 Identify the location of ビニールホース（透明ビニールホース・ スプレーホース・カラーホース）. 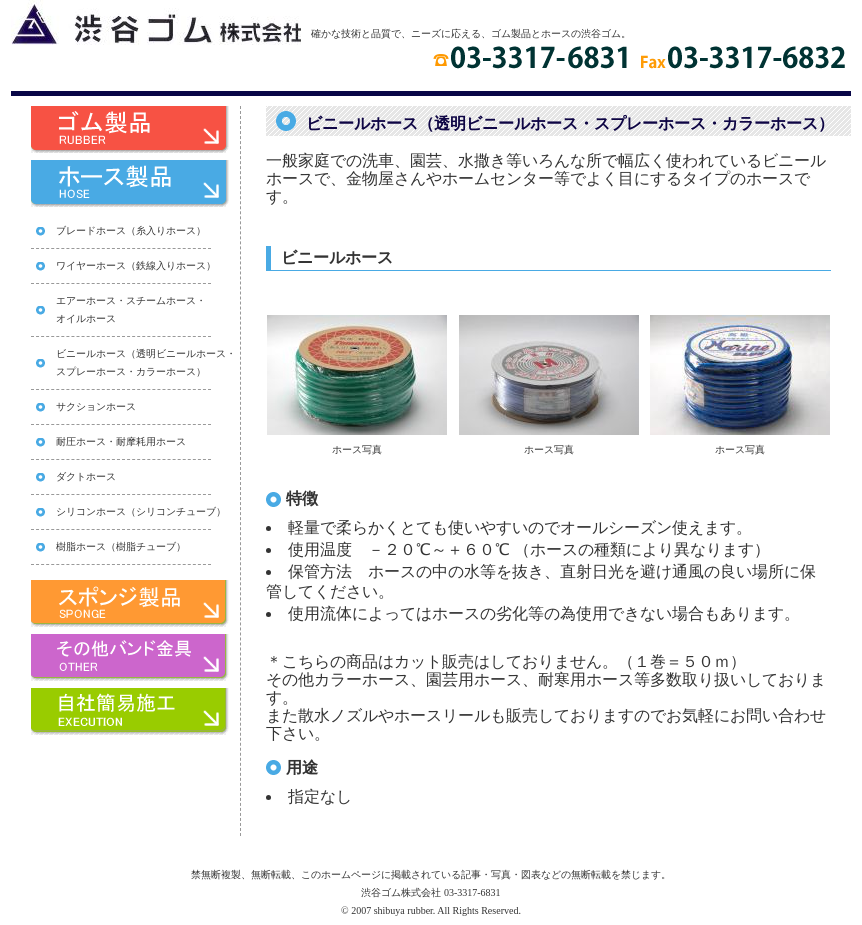
(146, 362).